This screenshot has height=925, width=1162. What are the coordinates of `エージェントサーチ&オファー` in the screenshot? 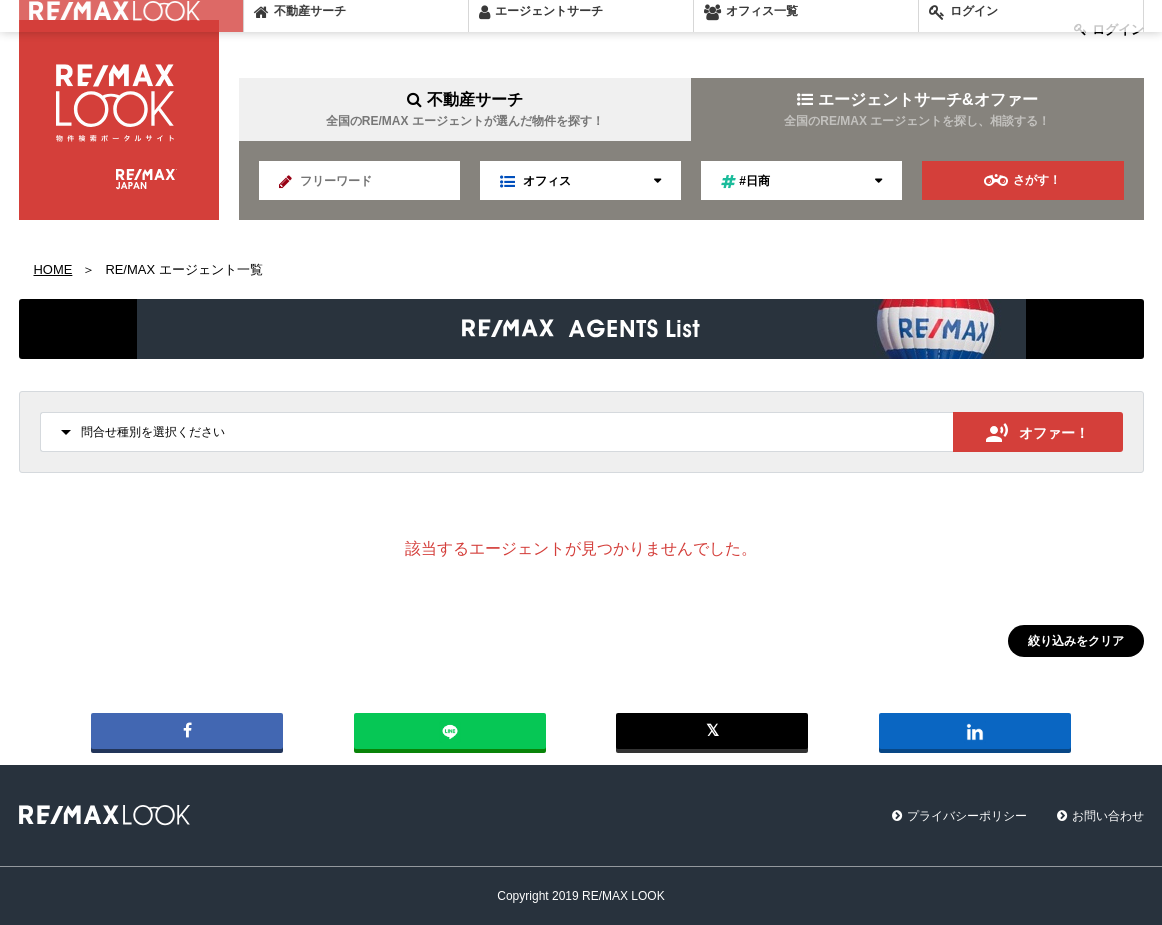 It's located at (917, 109).